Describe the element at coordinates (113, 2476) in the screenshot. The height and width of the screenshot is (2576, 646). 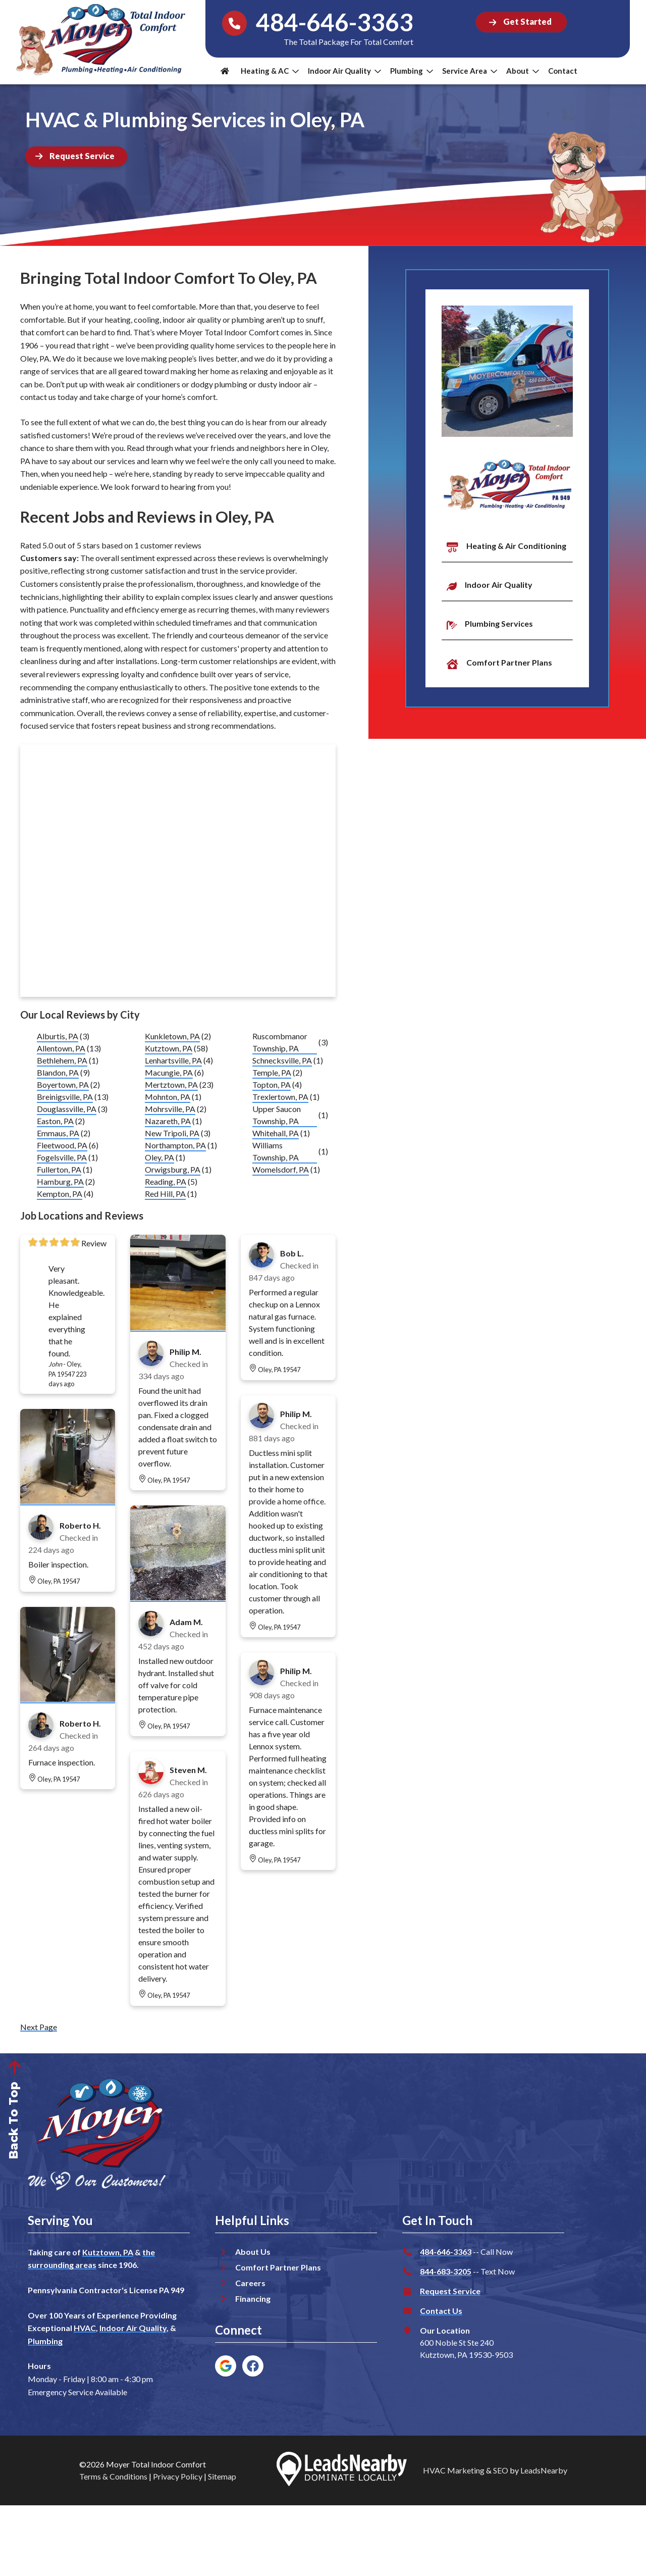
I see `Terms & Conditions` at that location.